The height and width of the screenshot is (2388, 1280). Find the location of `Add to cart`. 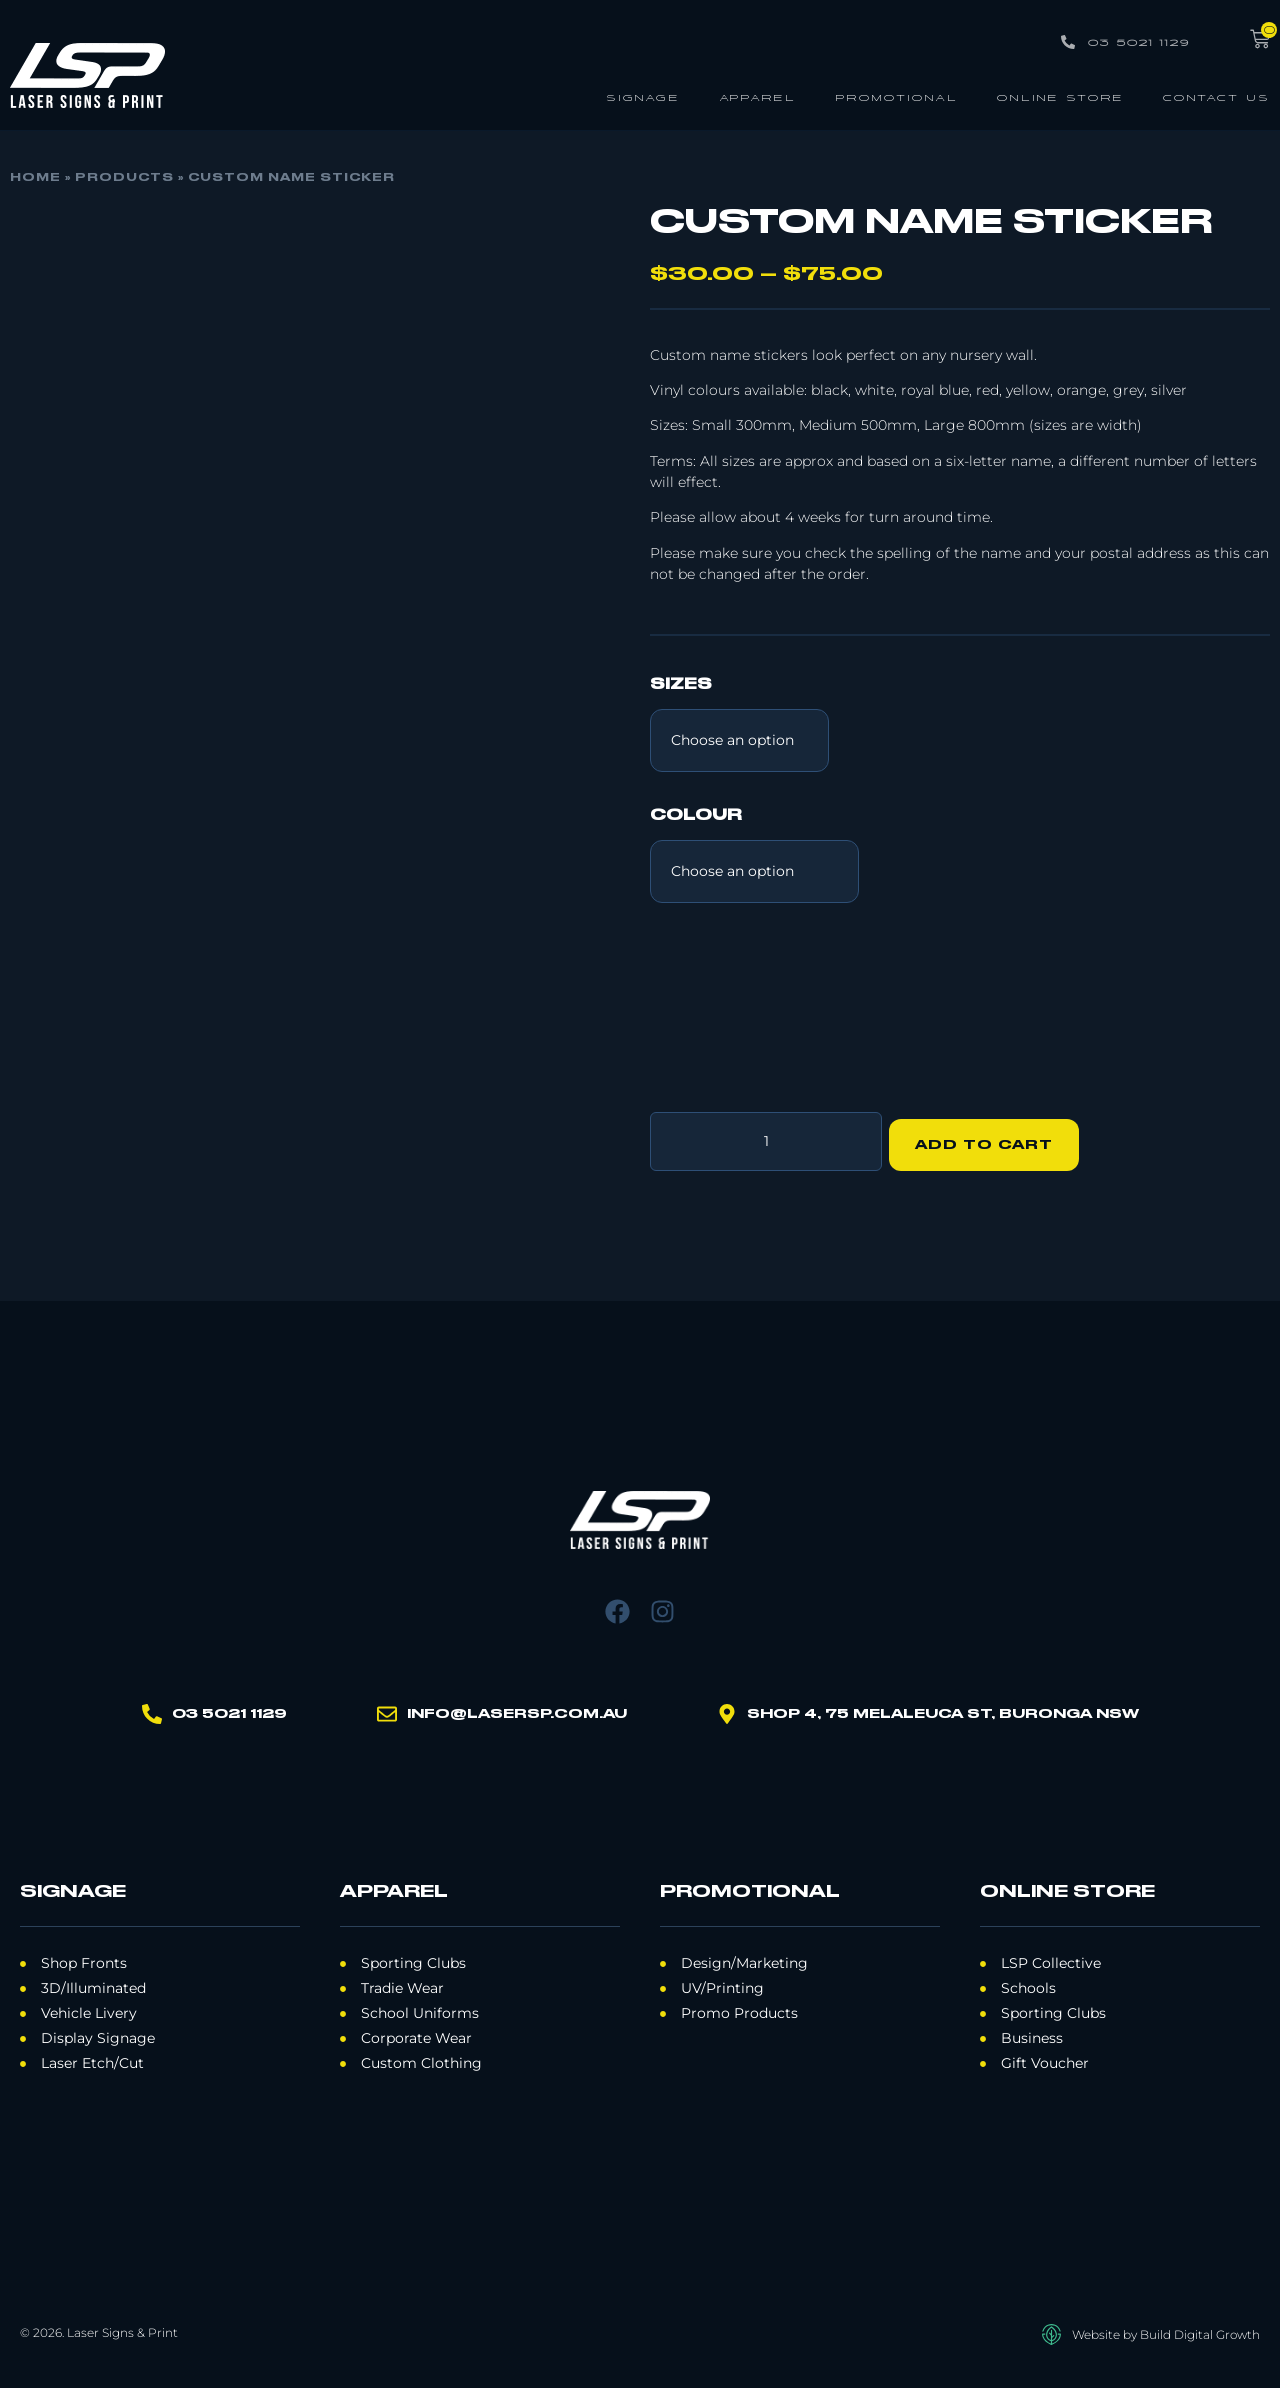

Add to cart is located at coordinates (991, 1138).